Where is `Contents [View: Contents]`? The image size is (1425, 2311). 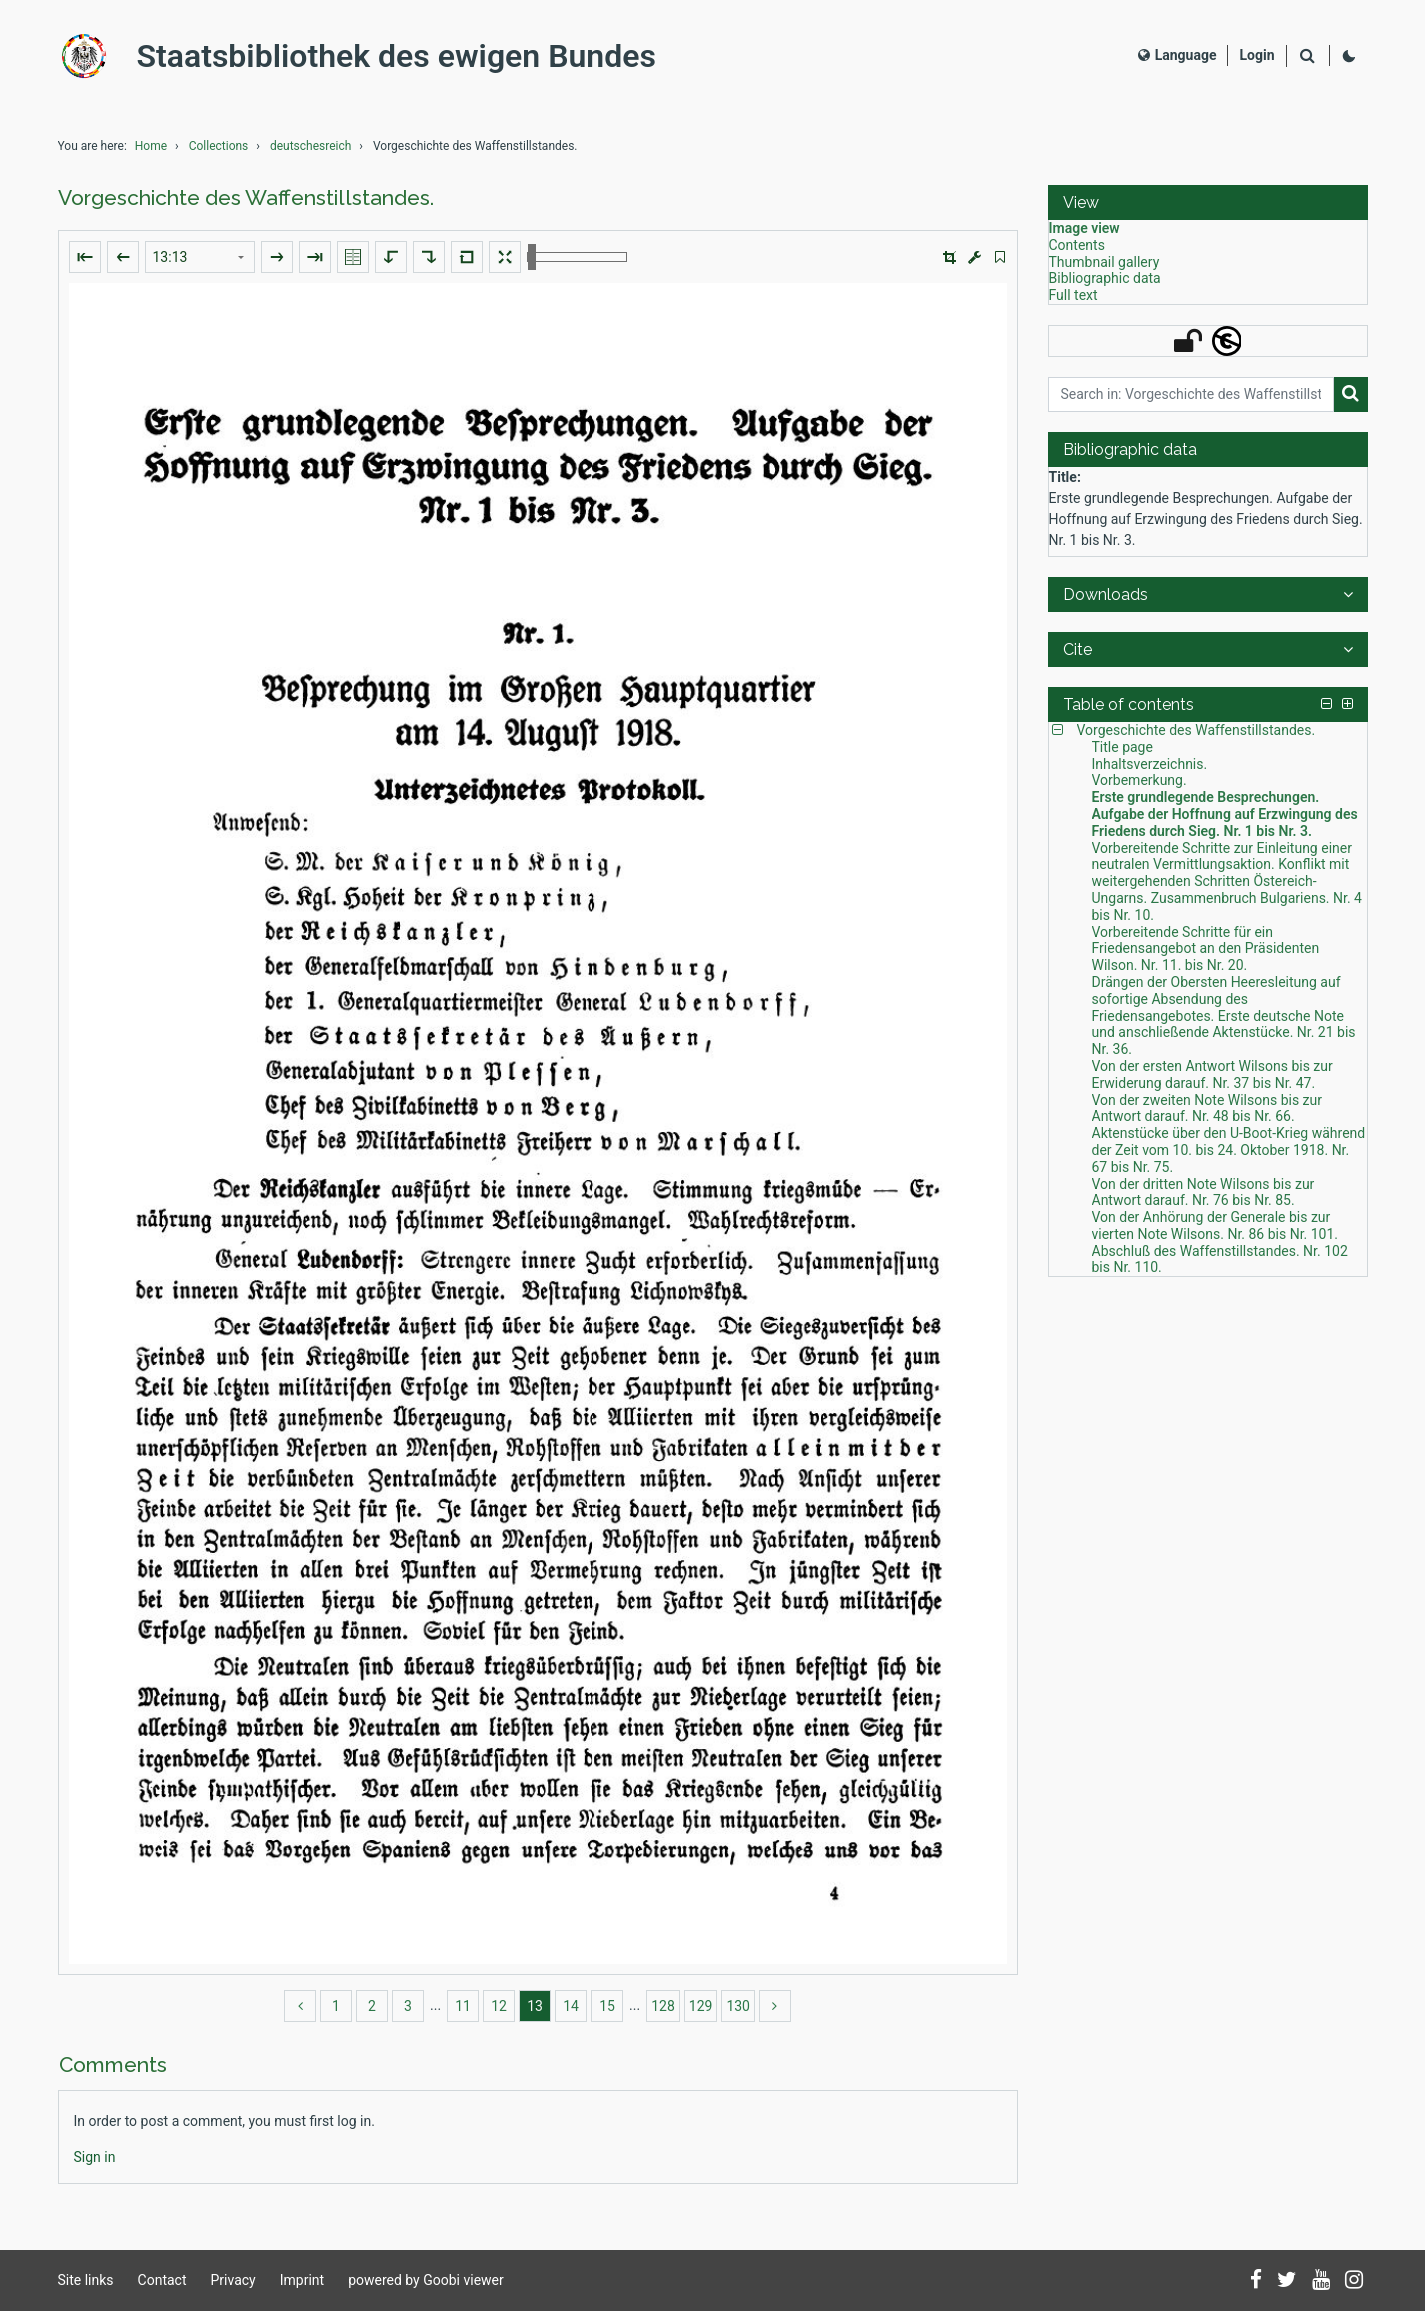 Contents [View: Contents] is located at coordinates (1077, 245).